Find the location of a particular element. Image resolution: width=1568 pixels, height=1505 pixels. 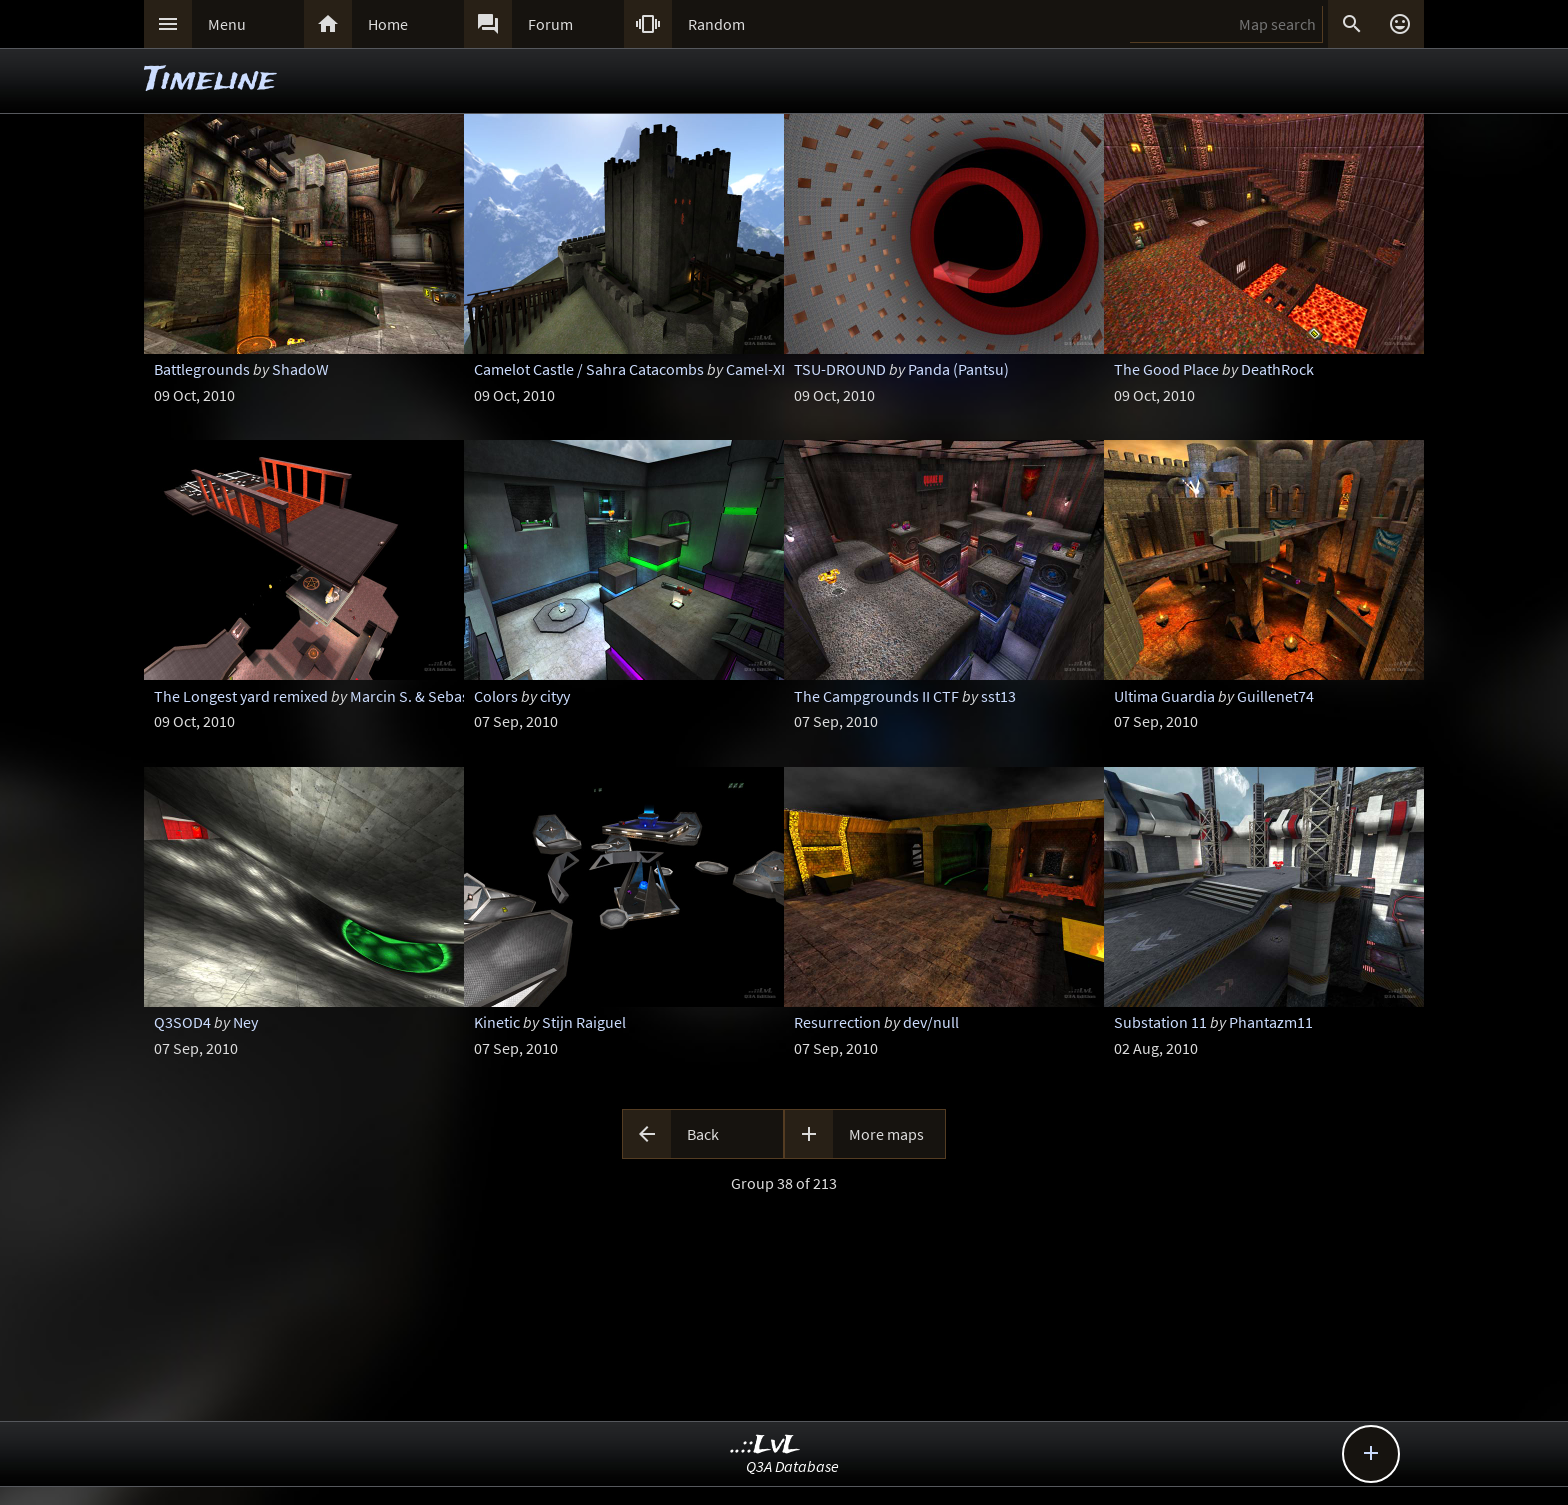

Home is located at coordinates (388, 24).